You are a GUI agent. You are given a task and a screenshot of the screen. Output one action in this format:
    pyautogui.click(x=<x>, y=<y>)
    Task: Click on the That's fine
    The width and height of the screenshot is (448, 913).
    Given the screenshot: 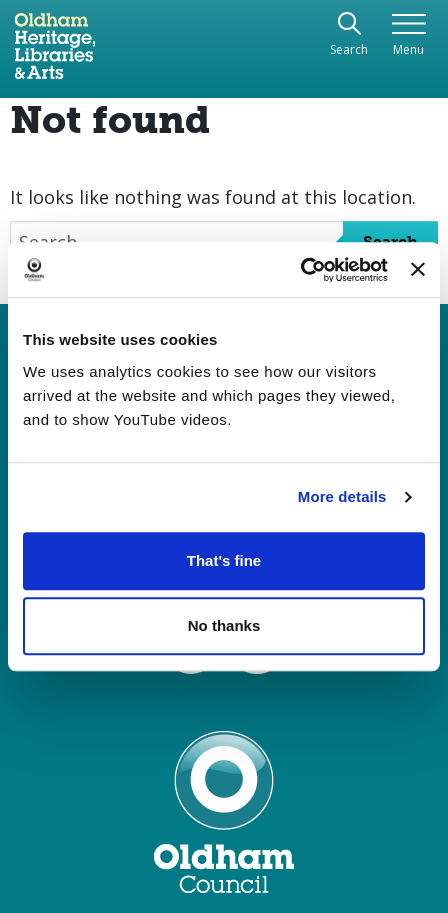 What is the action you would take?
    pyautogui.click(x=224, y=560)
    